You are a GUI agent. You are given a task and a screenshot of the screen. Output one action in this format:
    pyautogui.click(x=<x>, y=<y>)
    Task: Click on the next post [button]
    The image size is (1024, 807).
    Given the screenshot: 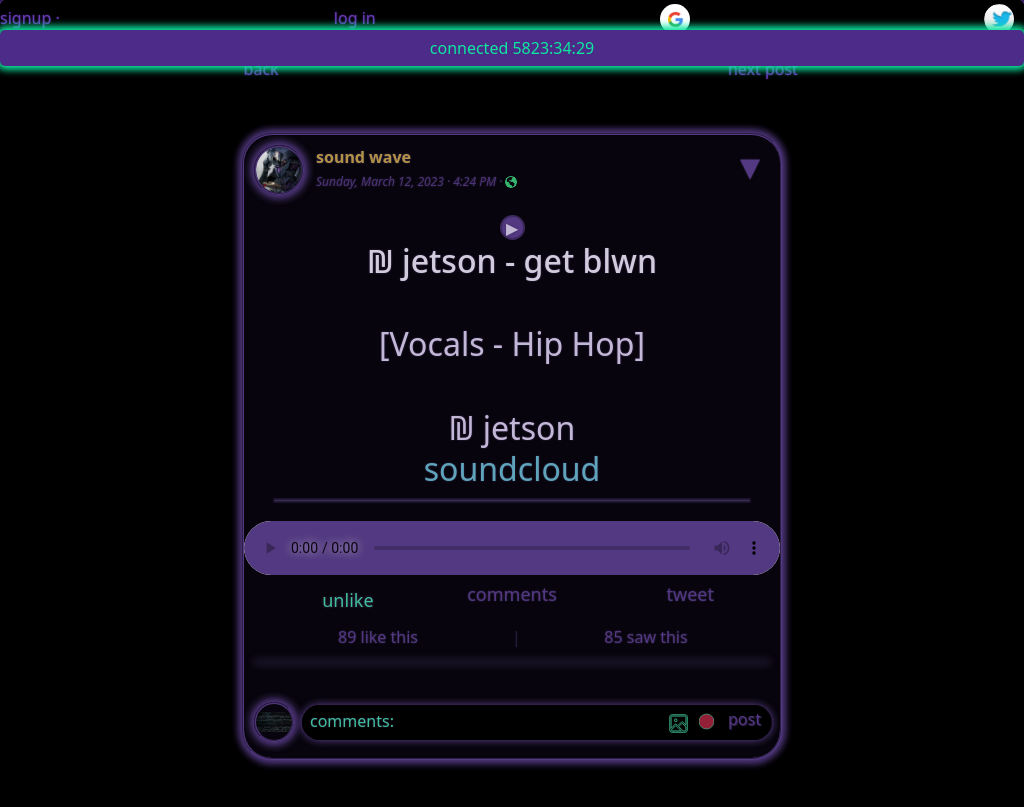 What is the action you would take?
    pyautogui.click(x=763, y=69)
    